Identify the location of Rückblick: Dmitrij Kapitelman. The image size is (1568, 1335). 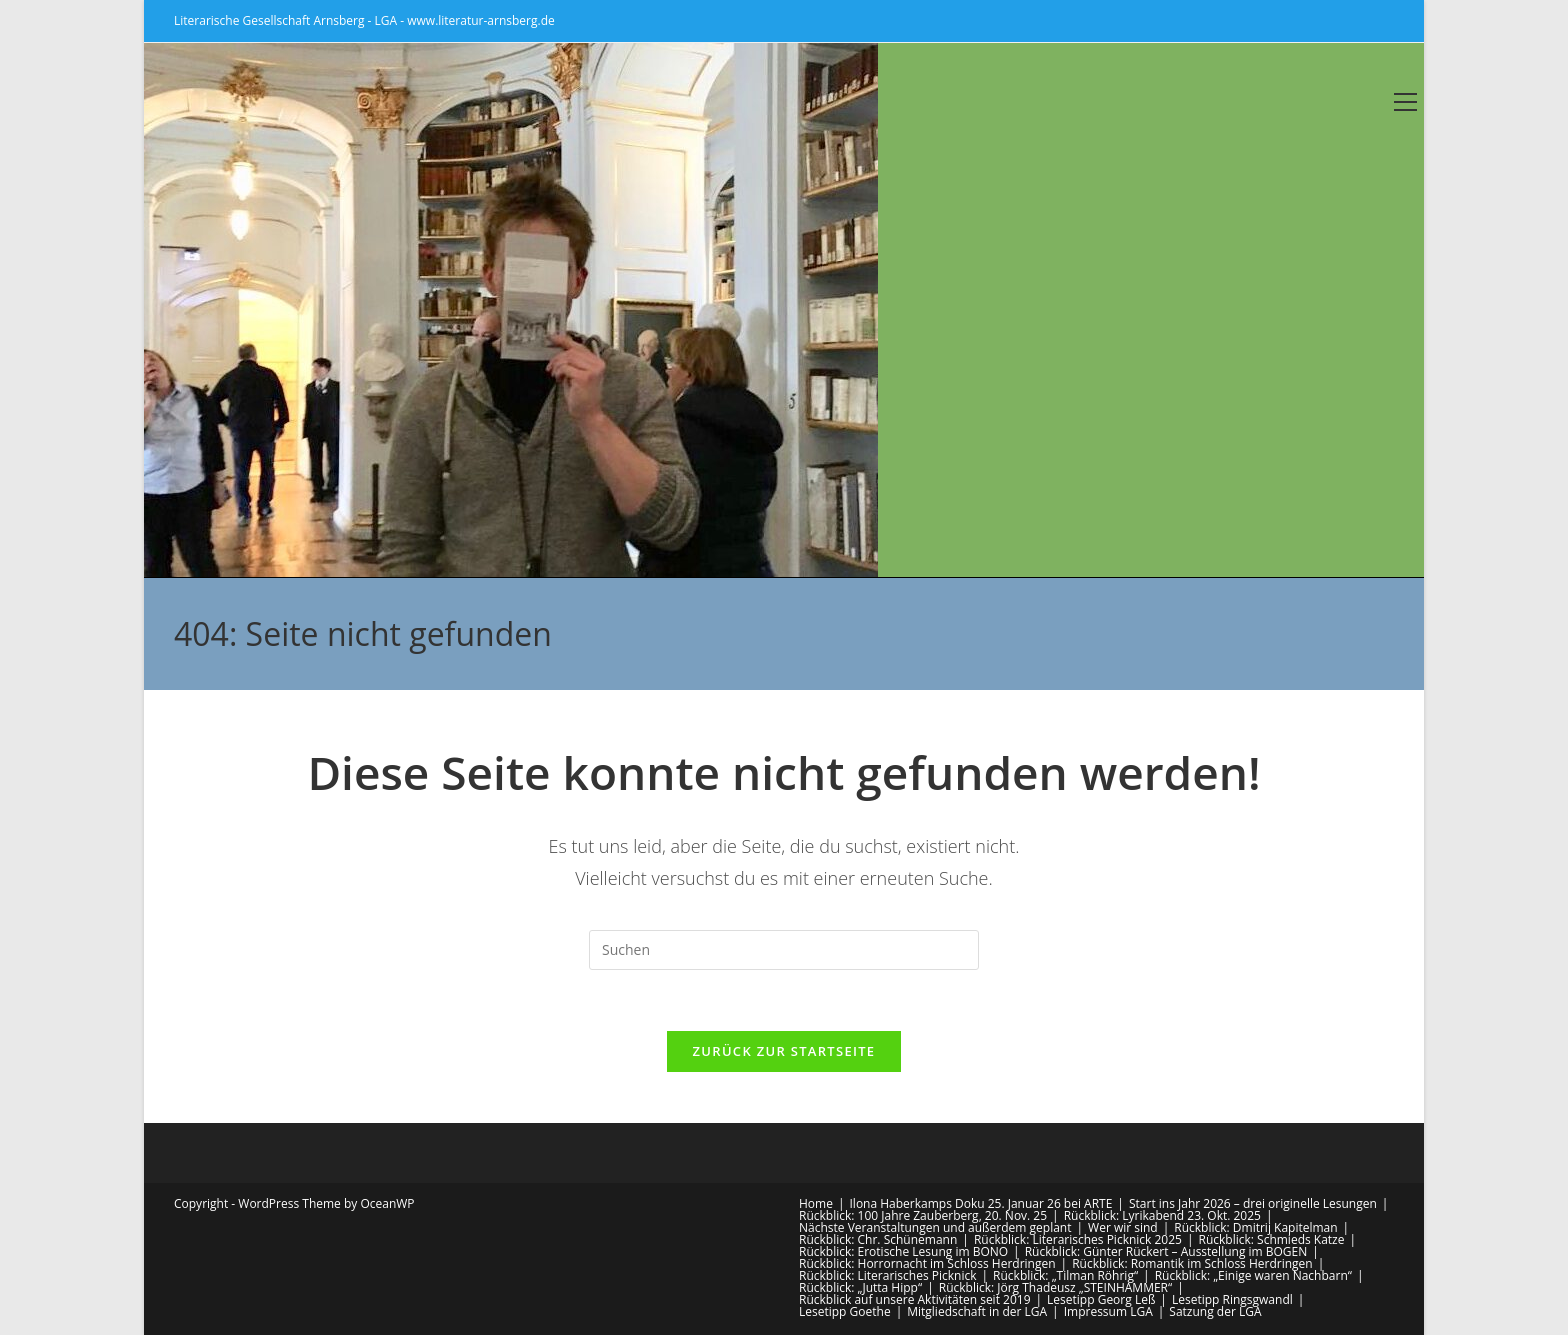
(1255, 1227).